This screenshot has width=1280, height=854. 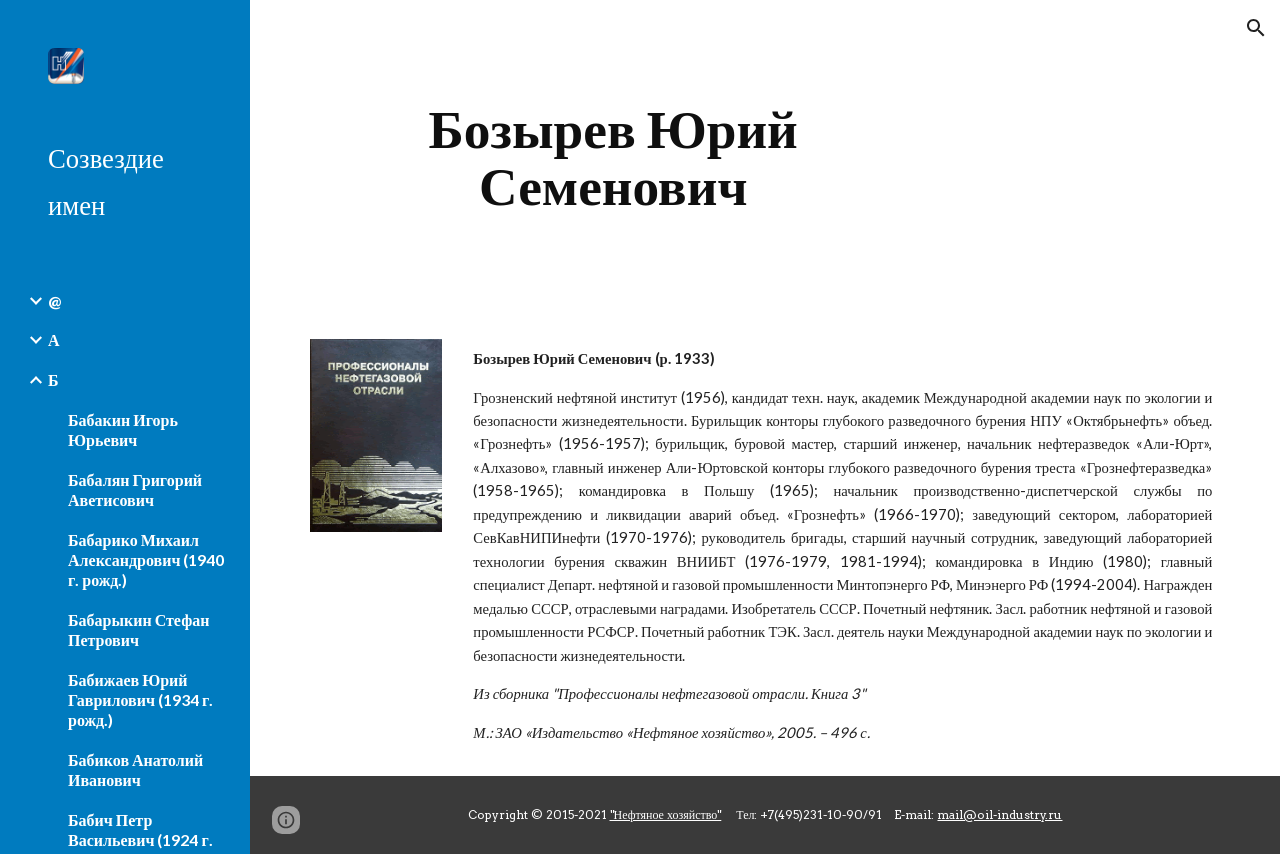 What do you see at coordinates (123, 429) in the screenshot?
I see `Бабакин Игорь Юрьевич [link]` at bounding box center [123, 429].